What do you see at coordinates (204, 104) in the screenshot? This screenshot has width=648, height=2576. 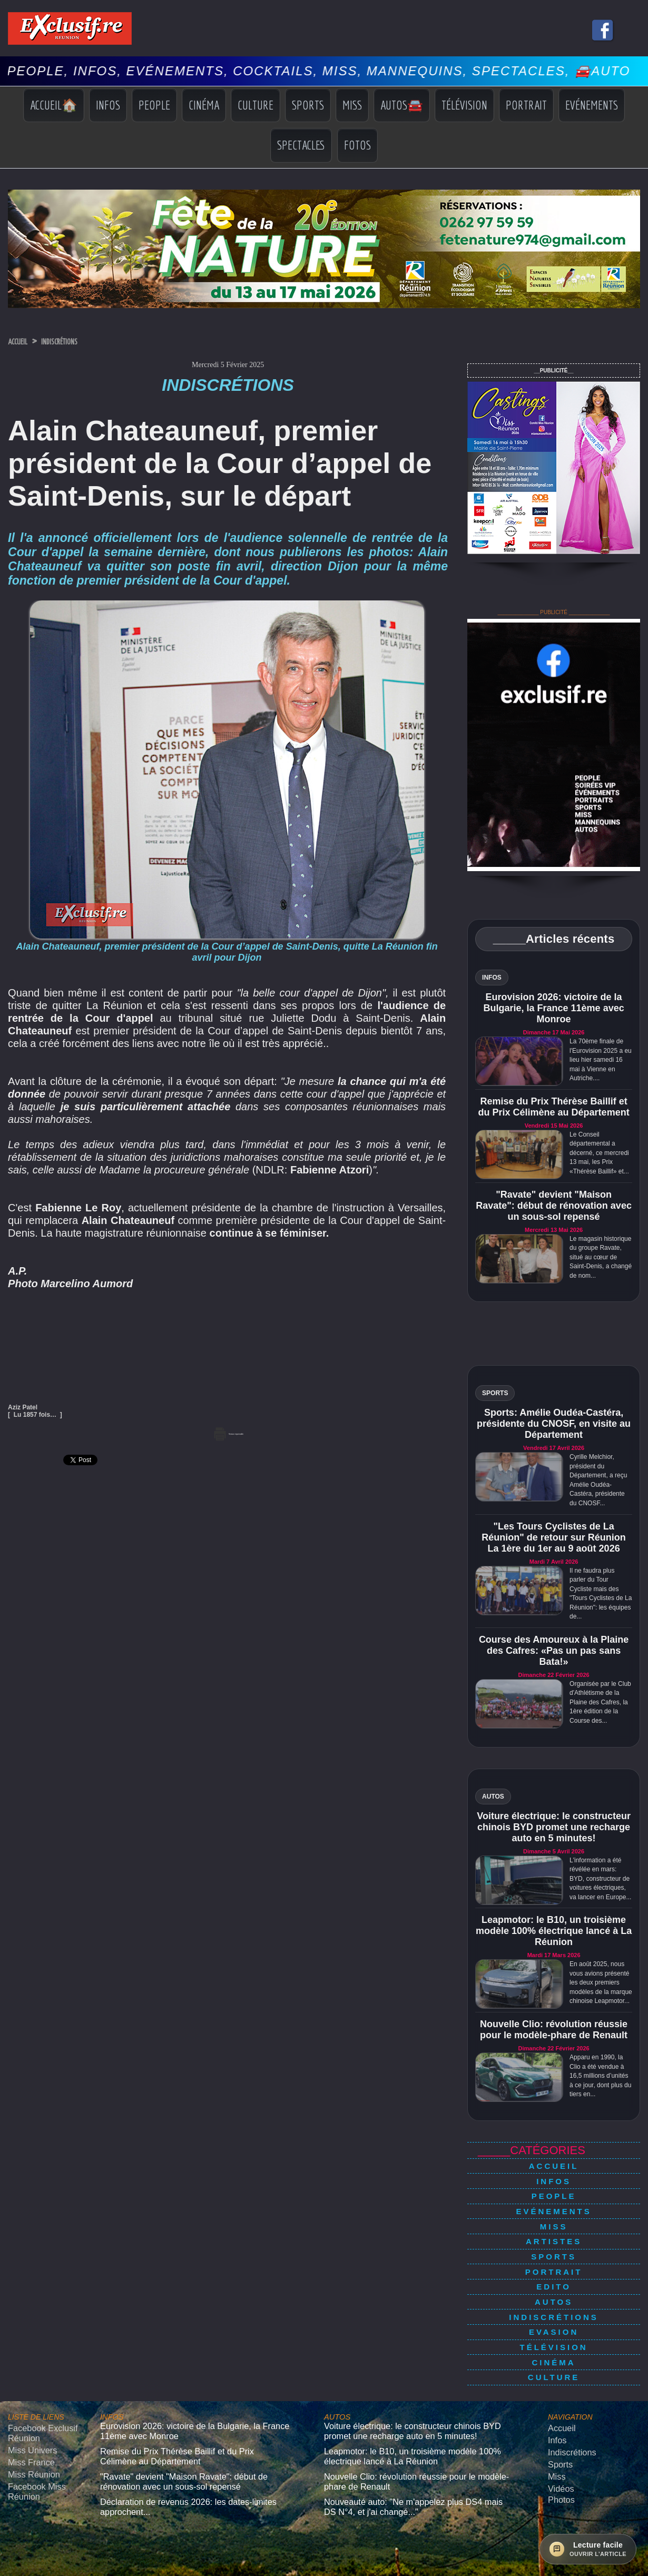 I see `Cinéma` at bounding box center [204, 104].